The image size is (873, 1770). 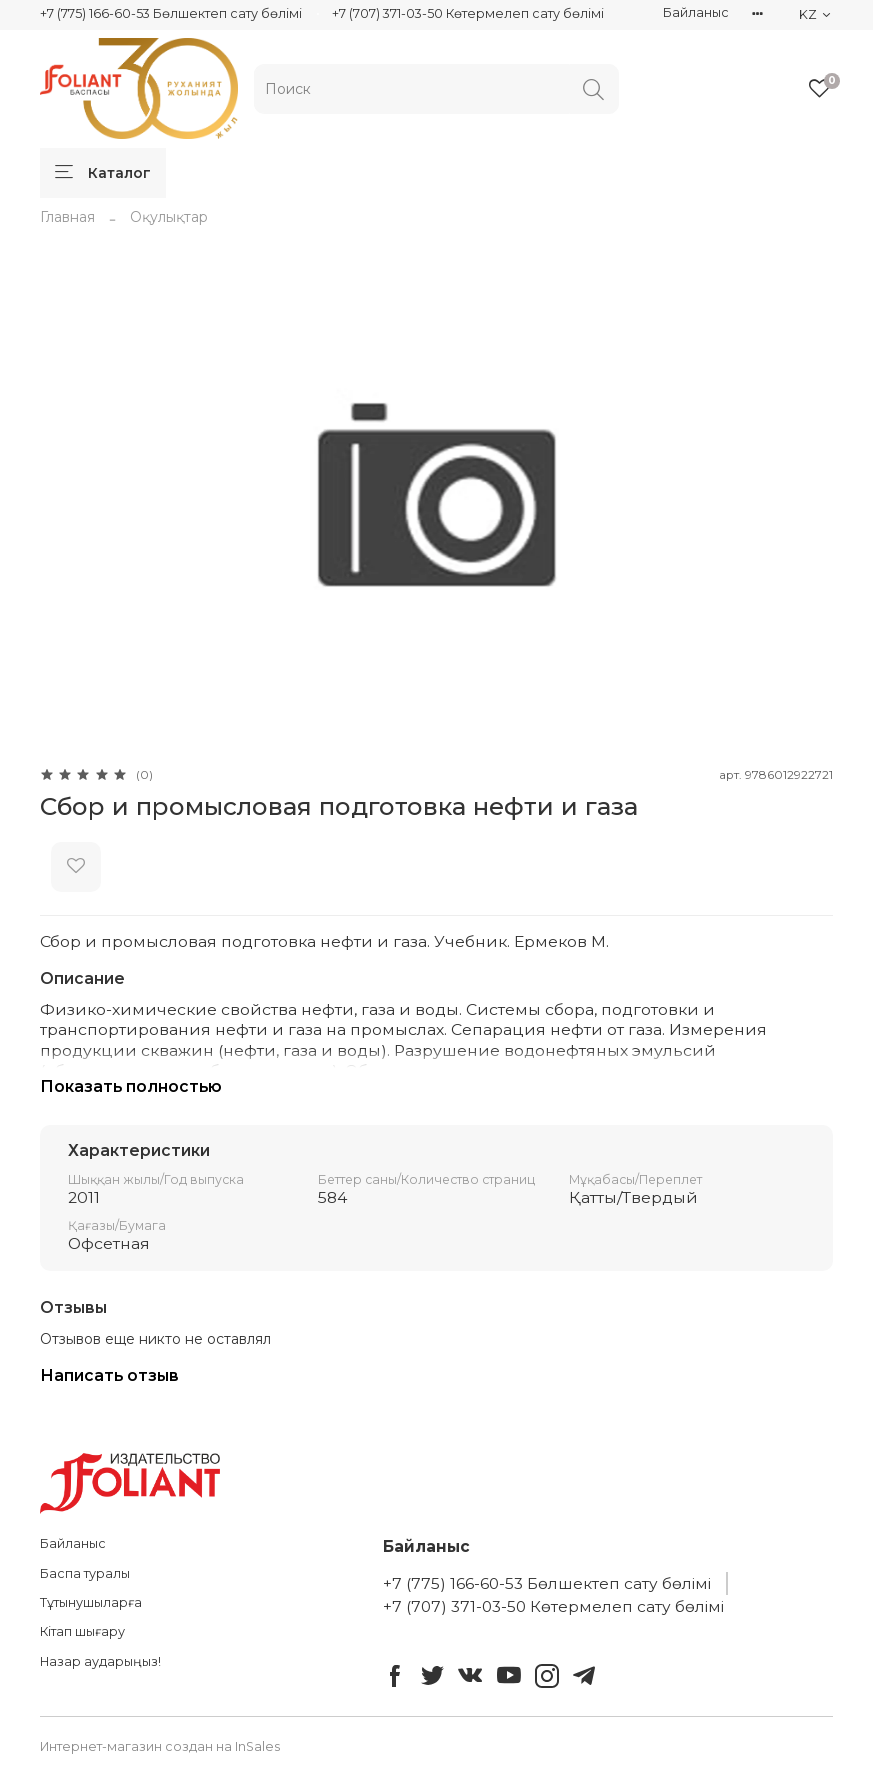 I want to click on +7 (707) 371-03-50 Көтермелеп сату бөлімі, so click(x=468, y=13).